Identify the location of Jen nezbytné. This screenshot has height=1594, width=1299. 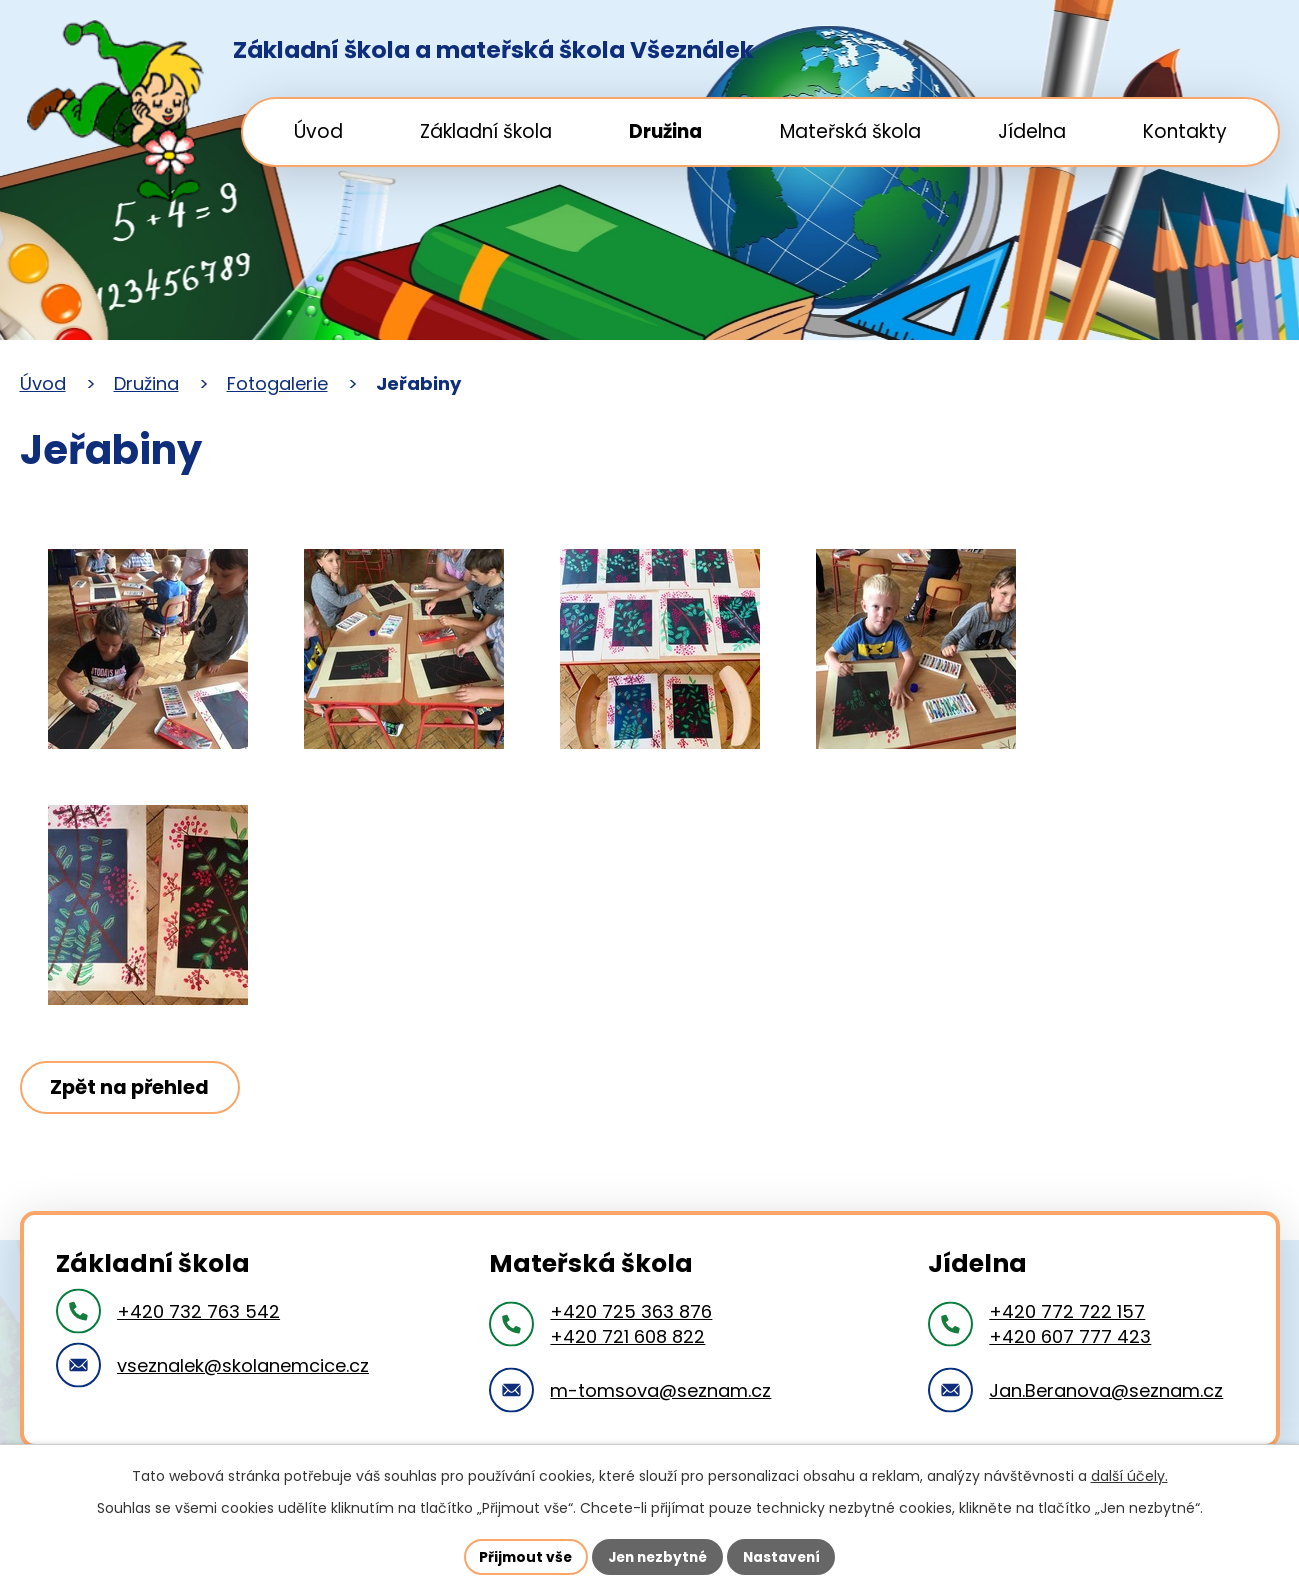
(657, 1556).